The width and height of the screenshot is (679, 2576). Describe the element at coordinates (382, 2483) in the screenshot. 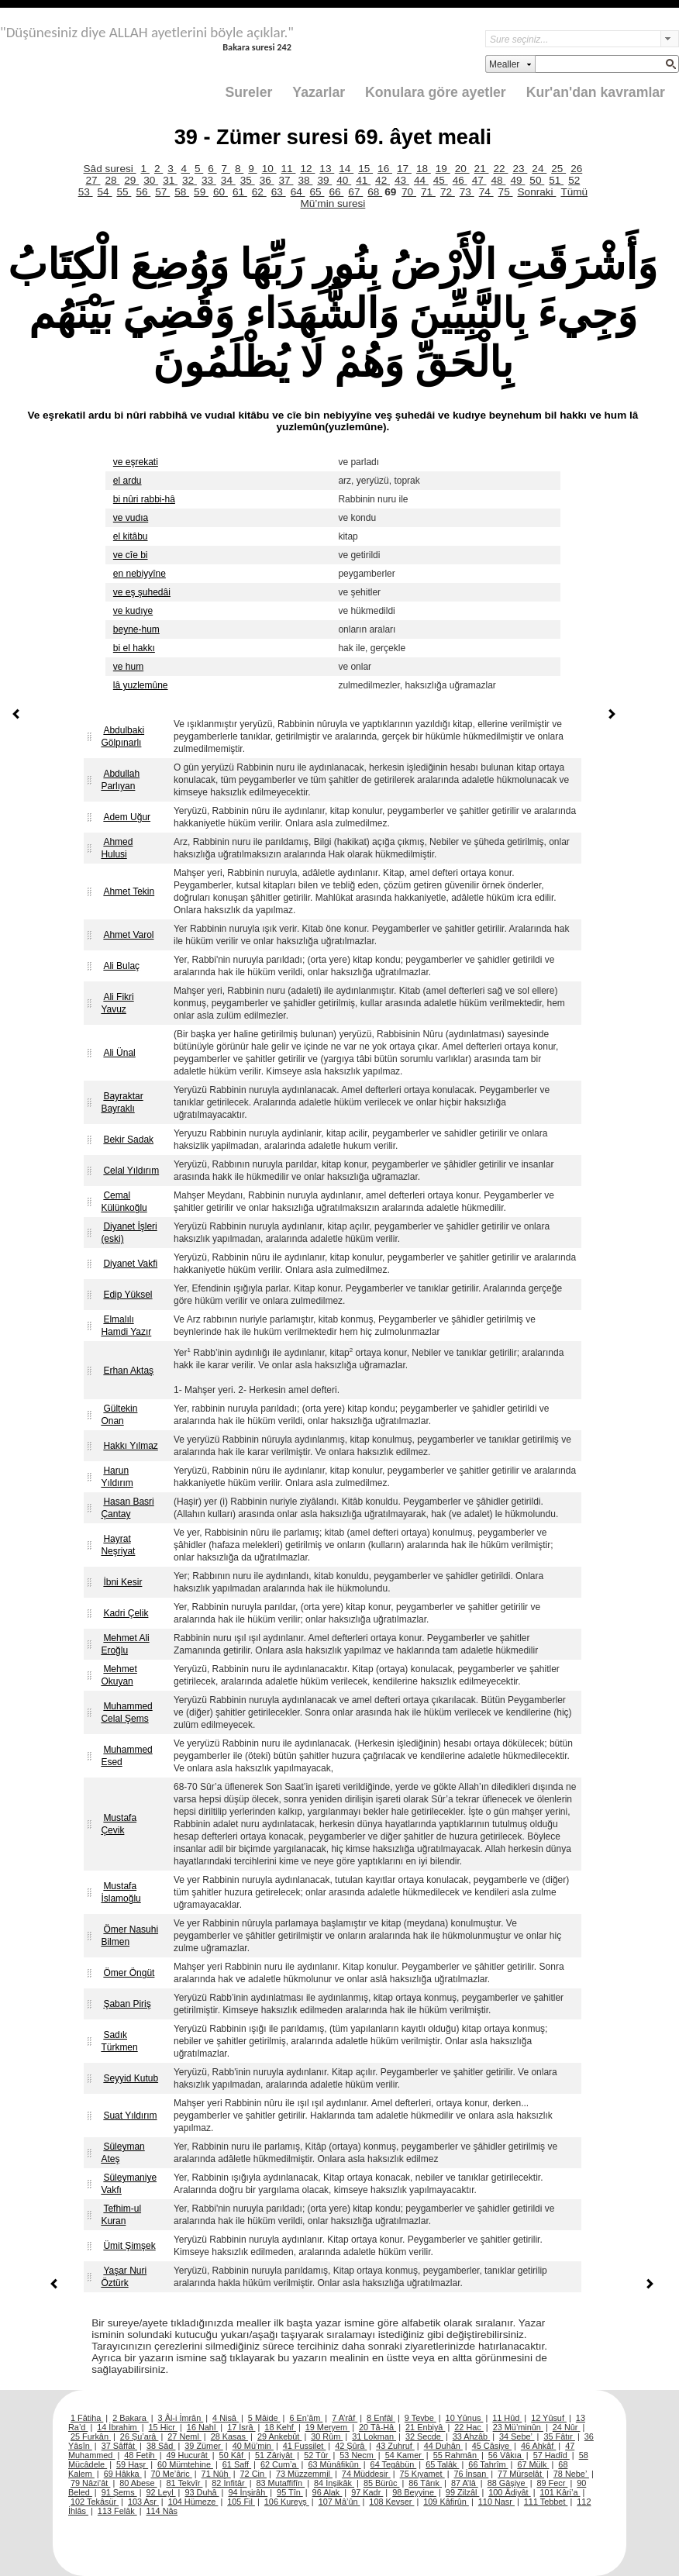

I see `85 Bürûc` at that location.